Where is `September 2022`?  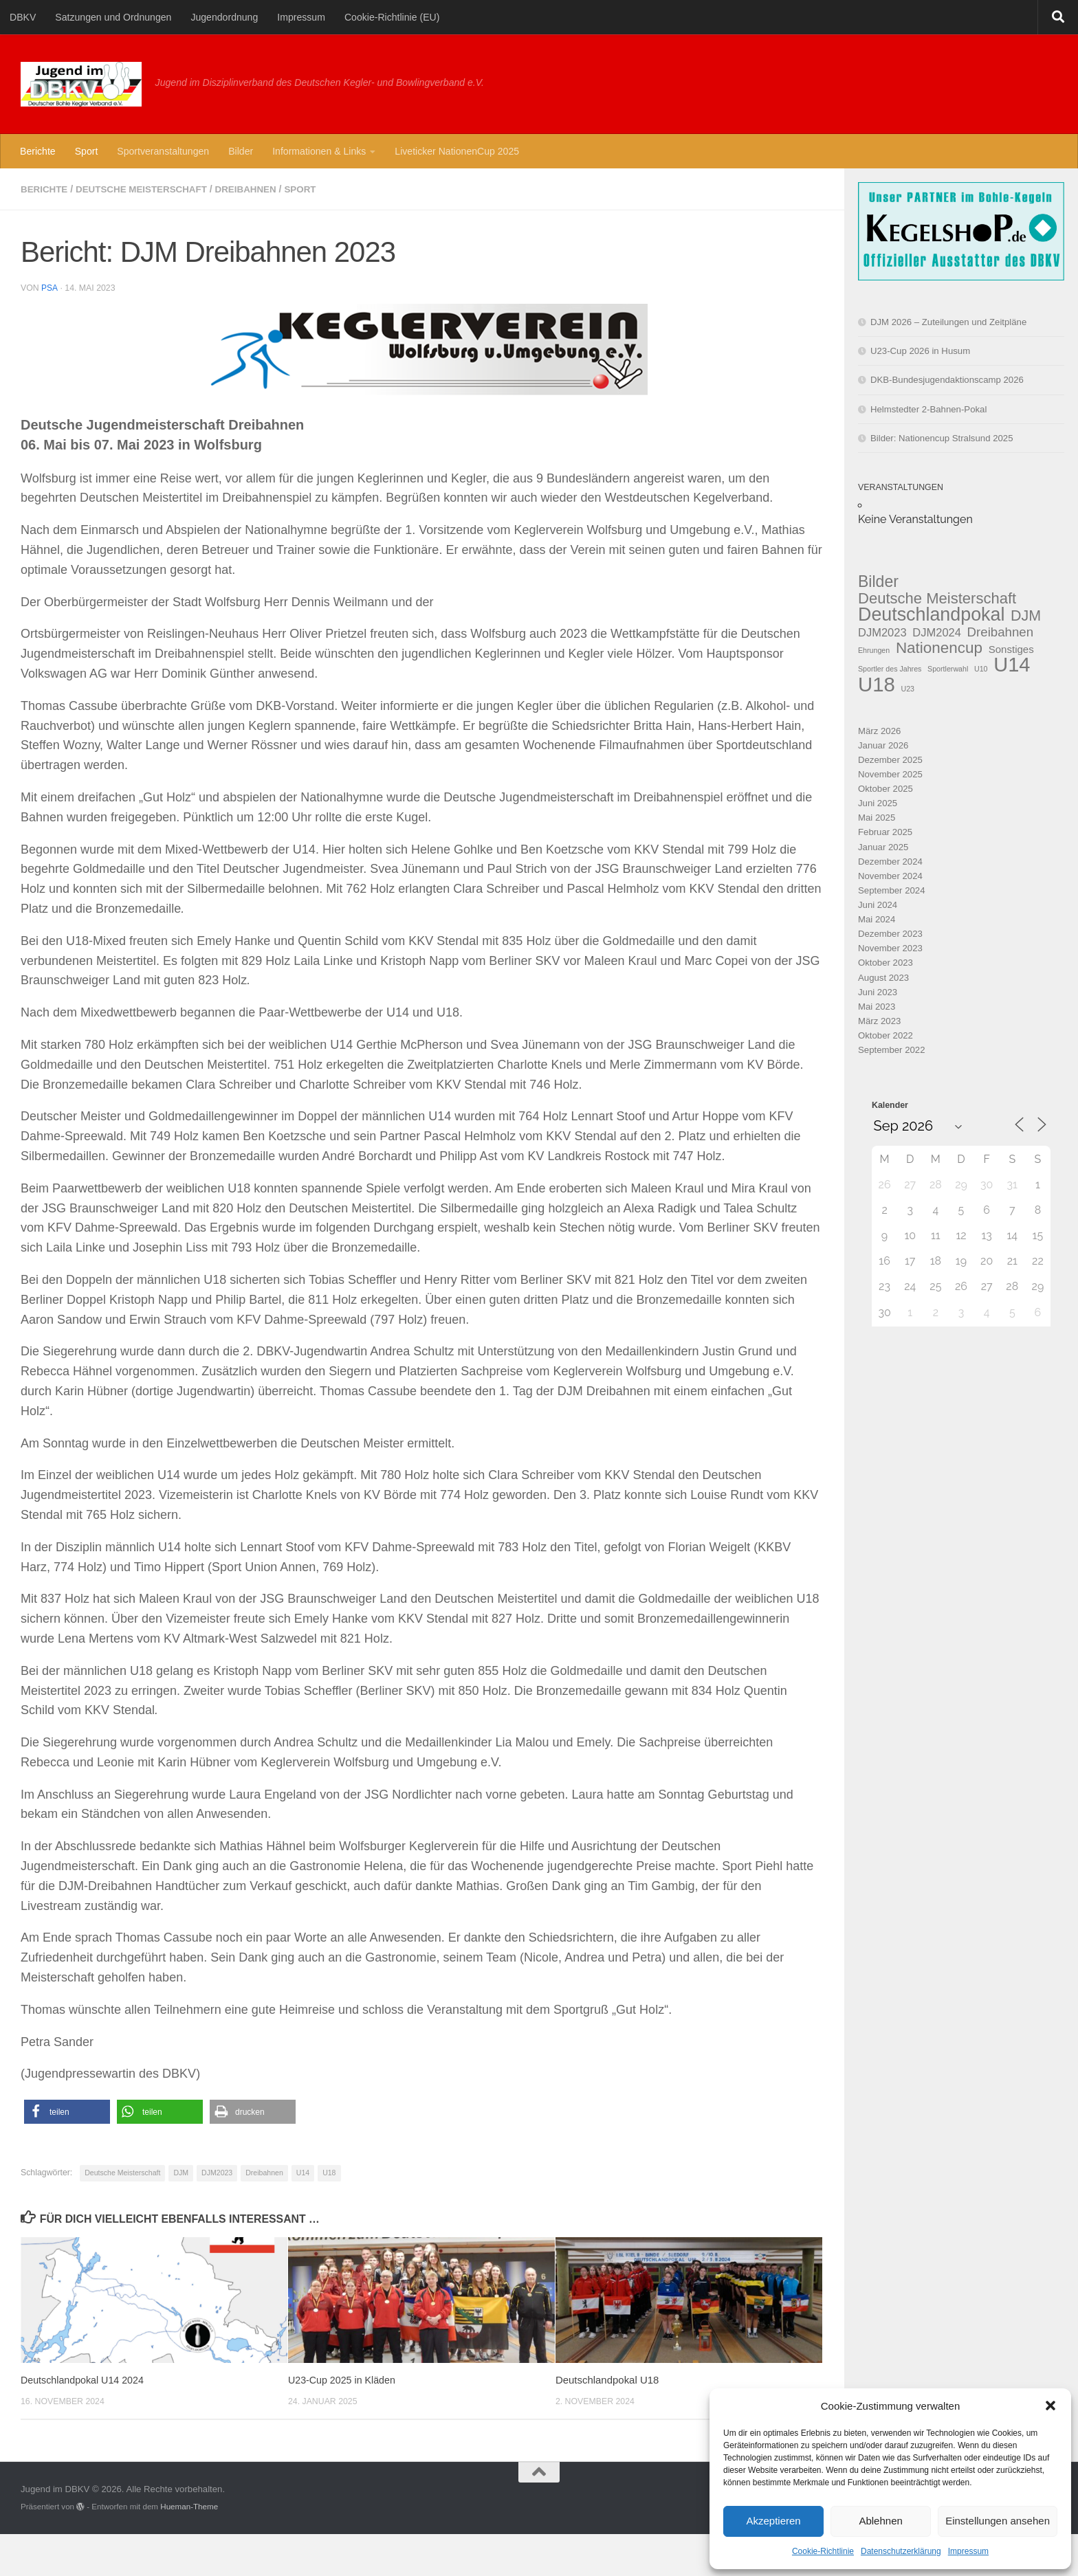
September 2022 is located at coordinates (891, 1050).